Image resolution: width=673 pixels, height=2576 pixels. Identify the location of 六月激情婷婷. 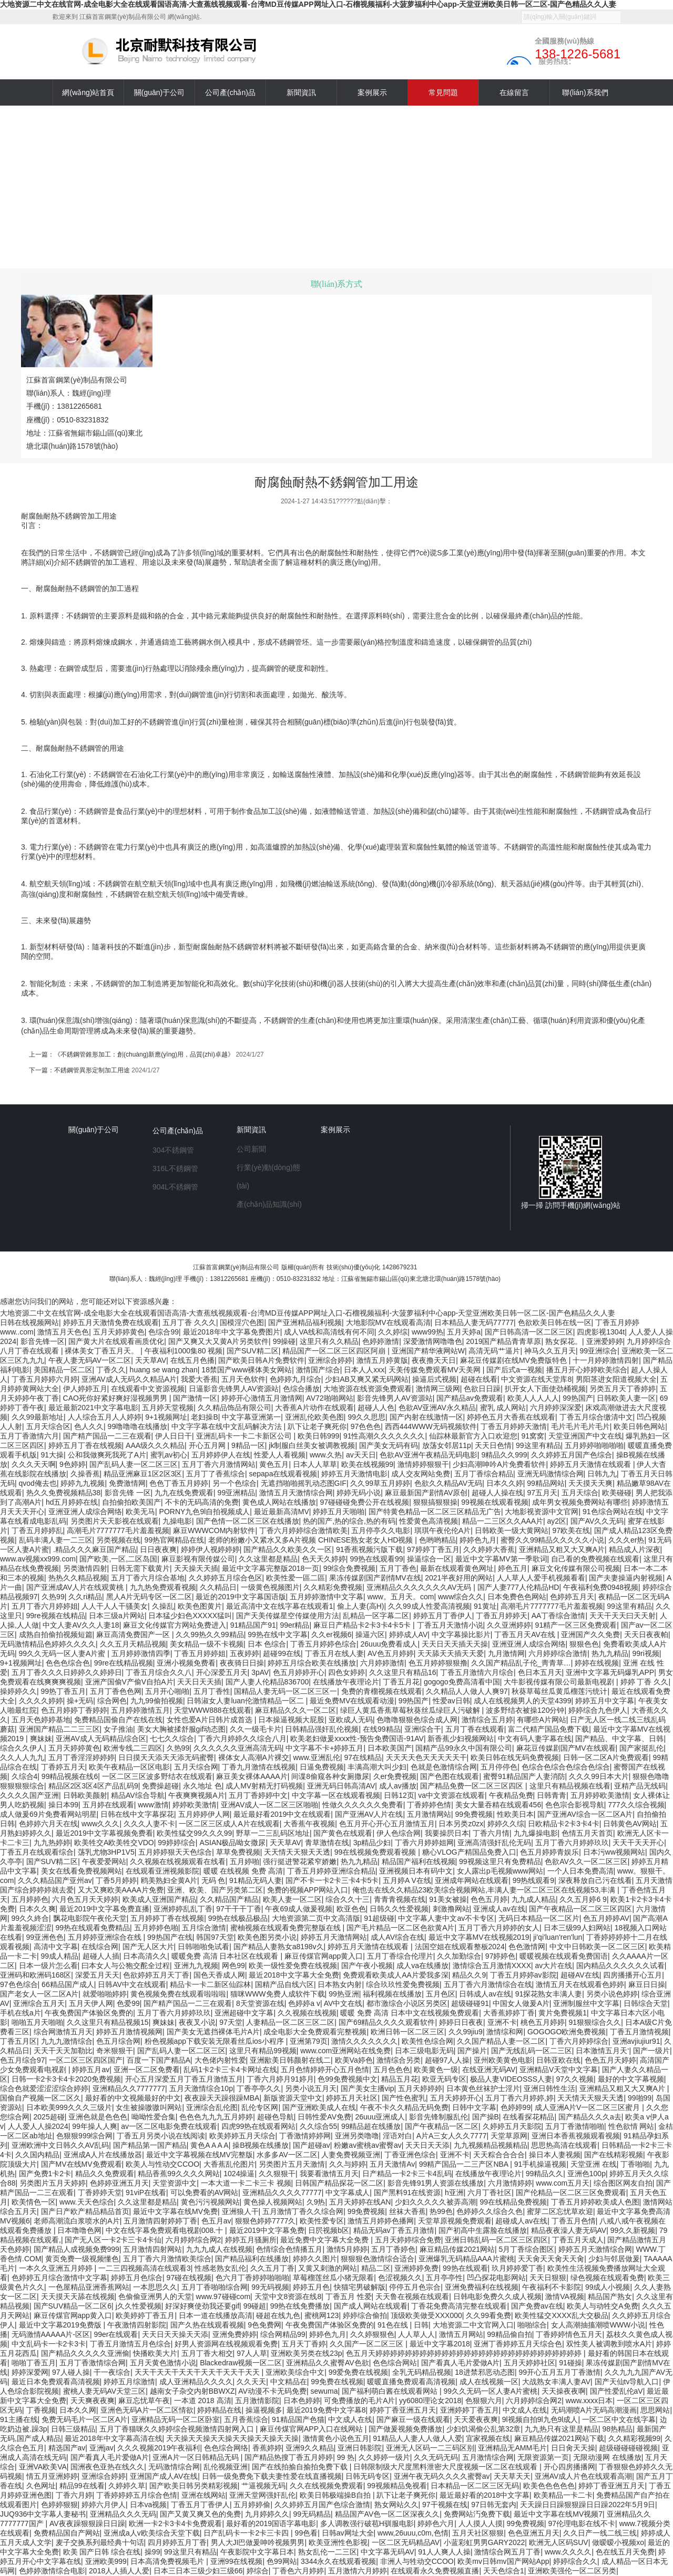
(510, 2183).